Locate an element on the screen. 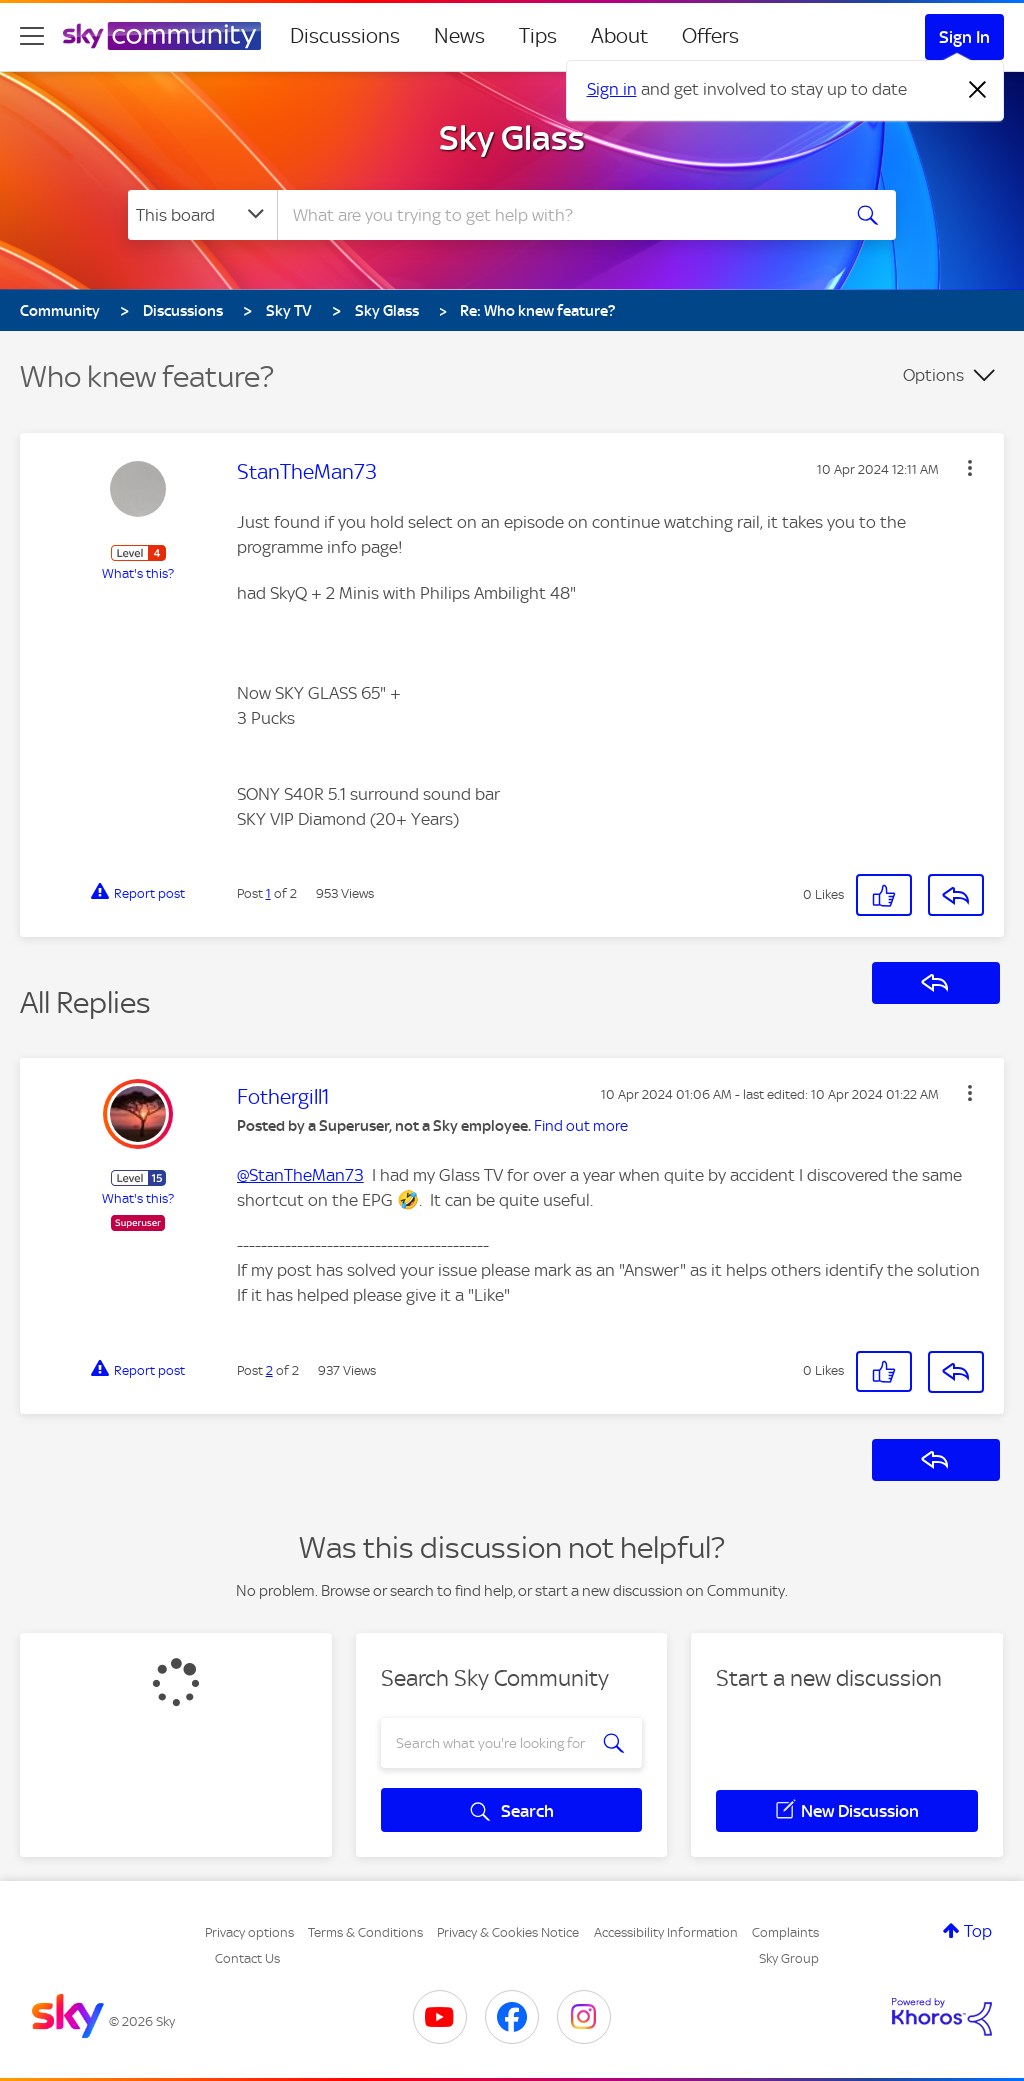 The height and width of the screenshot is (2081, 1024). Complaints is located at coordinates (785, 1932).